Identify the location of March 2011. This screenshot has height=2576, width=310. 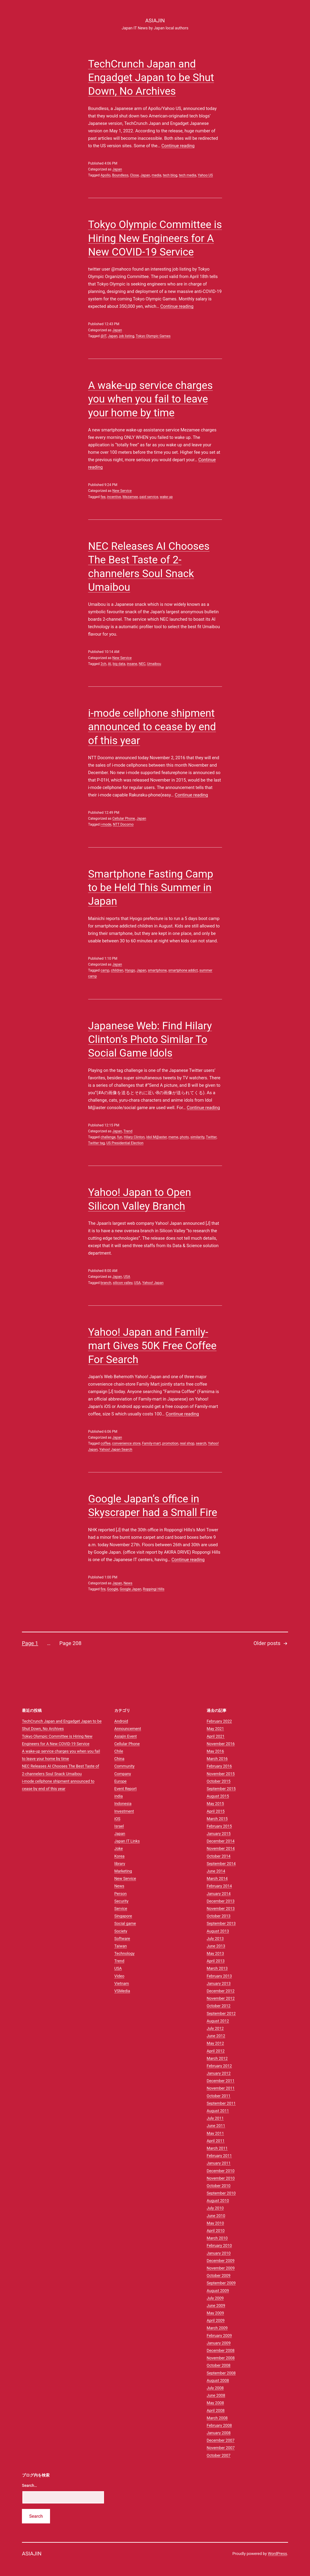
(217, 2148).